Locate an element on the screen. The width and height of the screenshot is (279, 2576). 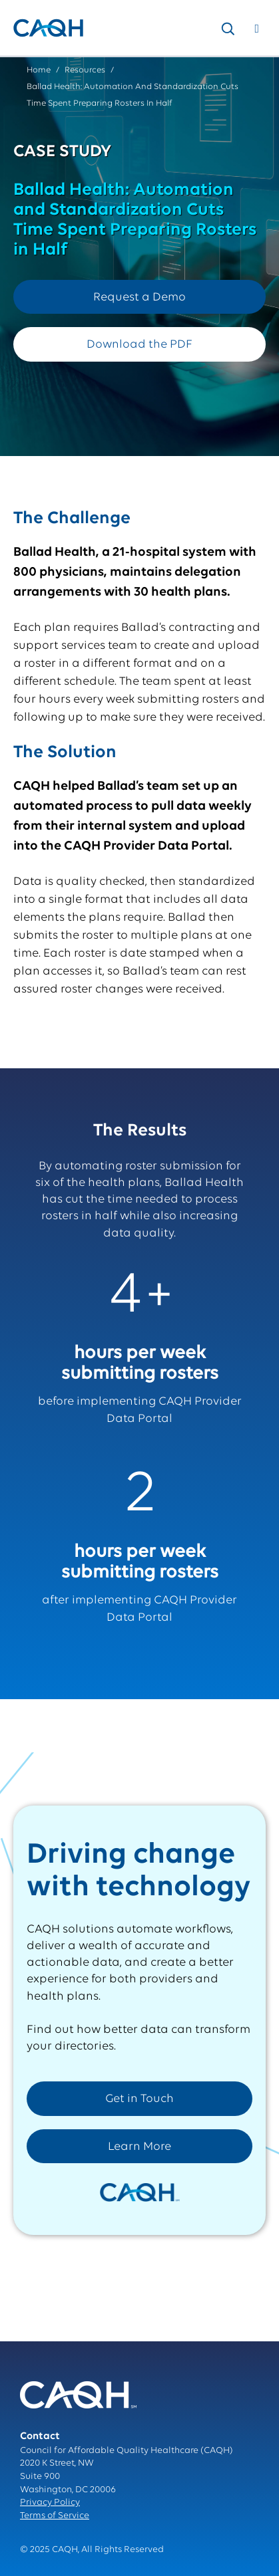
Resources is located at coordinates (85, 70).